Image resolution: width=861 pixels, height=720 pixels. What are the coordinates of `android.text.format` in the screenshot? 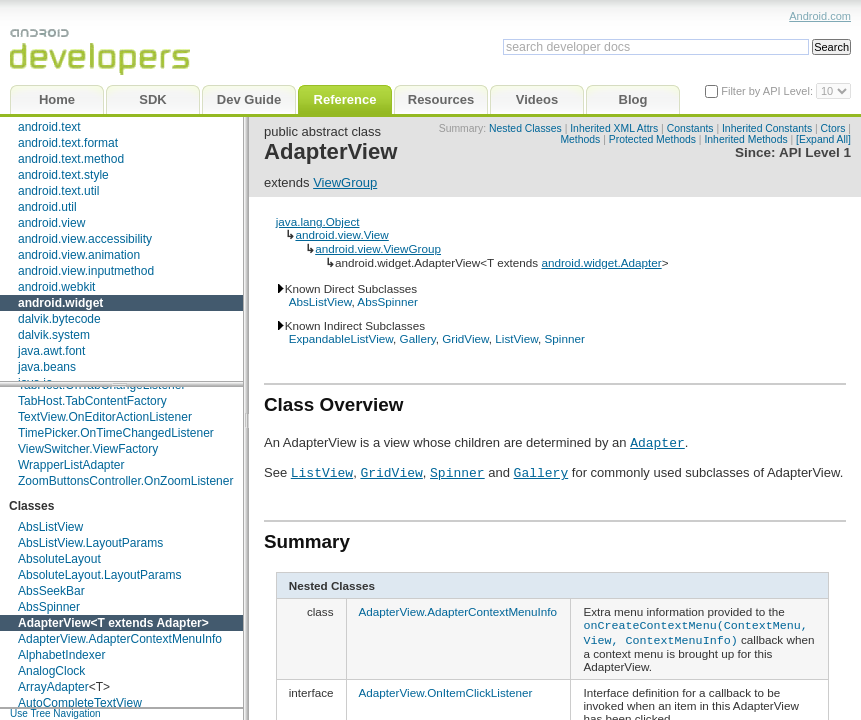 It's located at (68, 143).